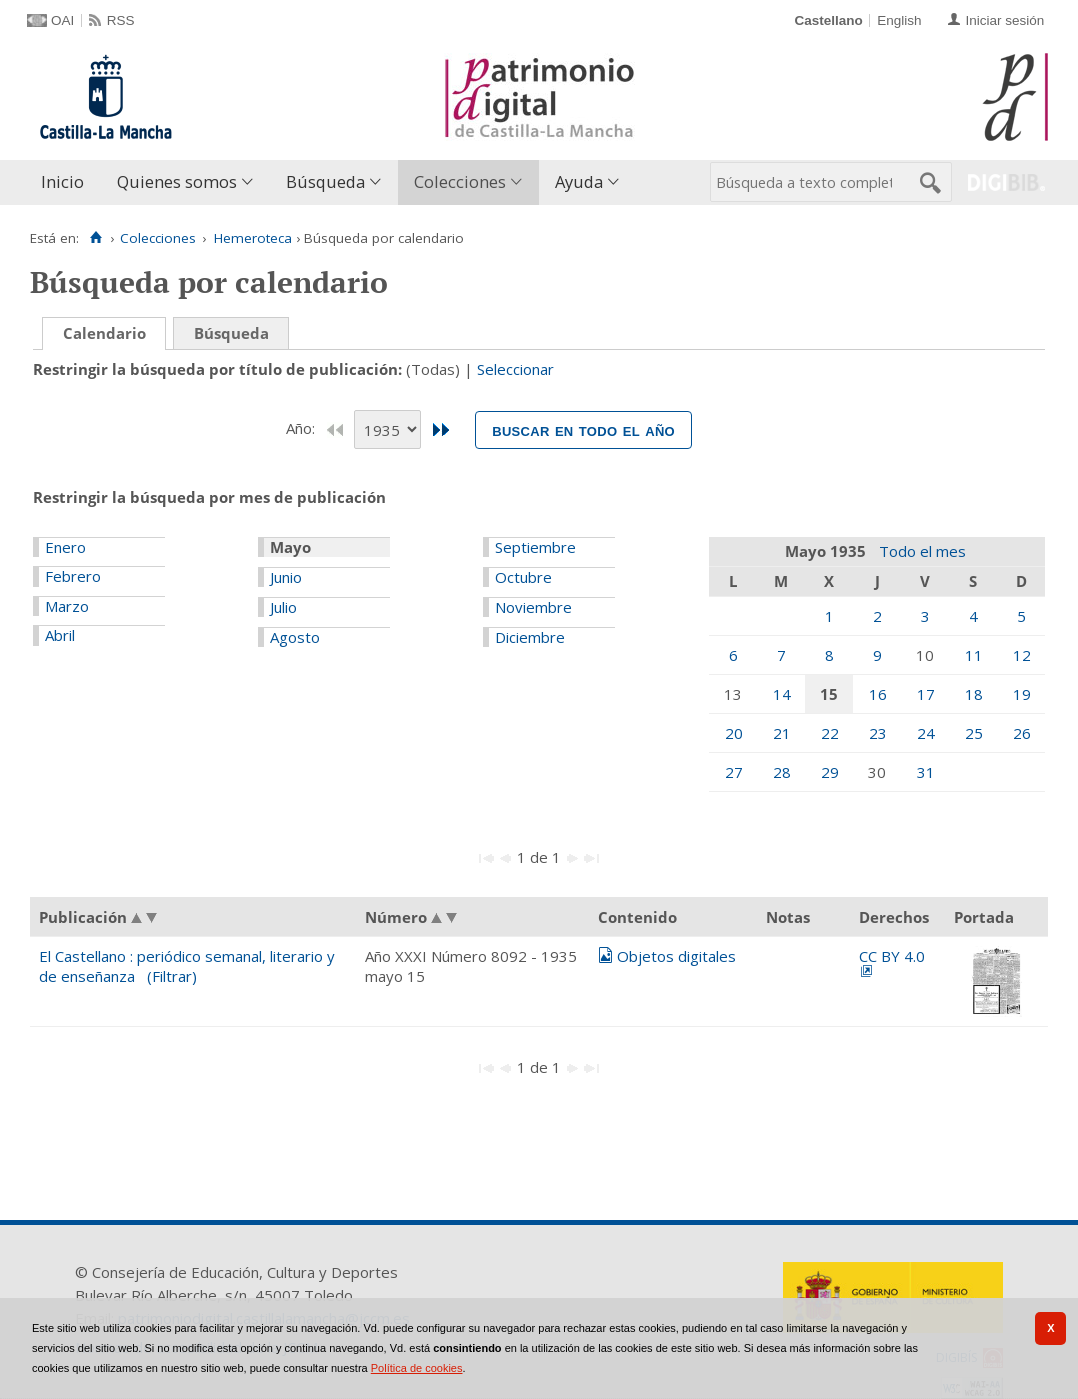  I want to click on [menuitem], so click(67, 182).